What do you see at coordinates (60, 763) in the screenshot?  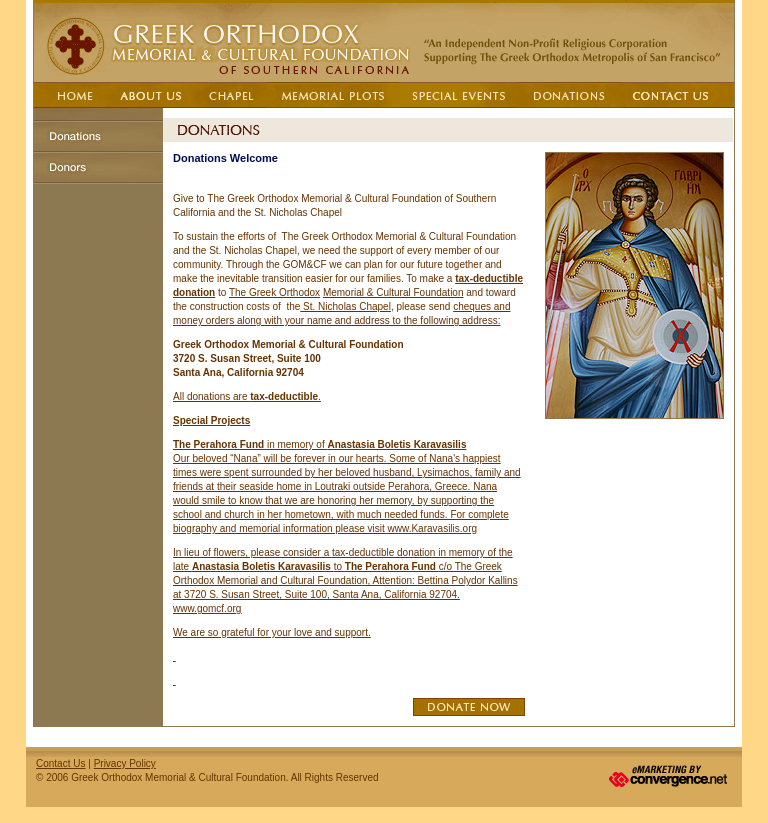 I see `Contact Us` at bounding box center [60, 763].